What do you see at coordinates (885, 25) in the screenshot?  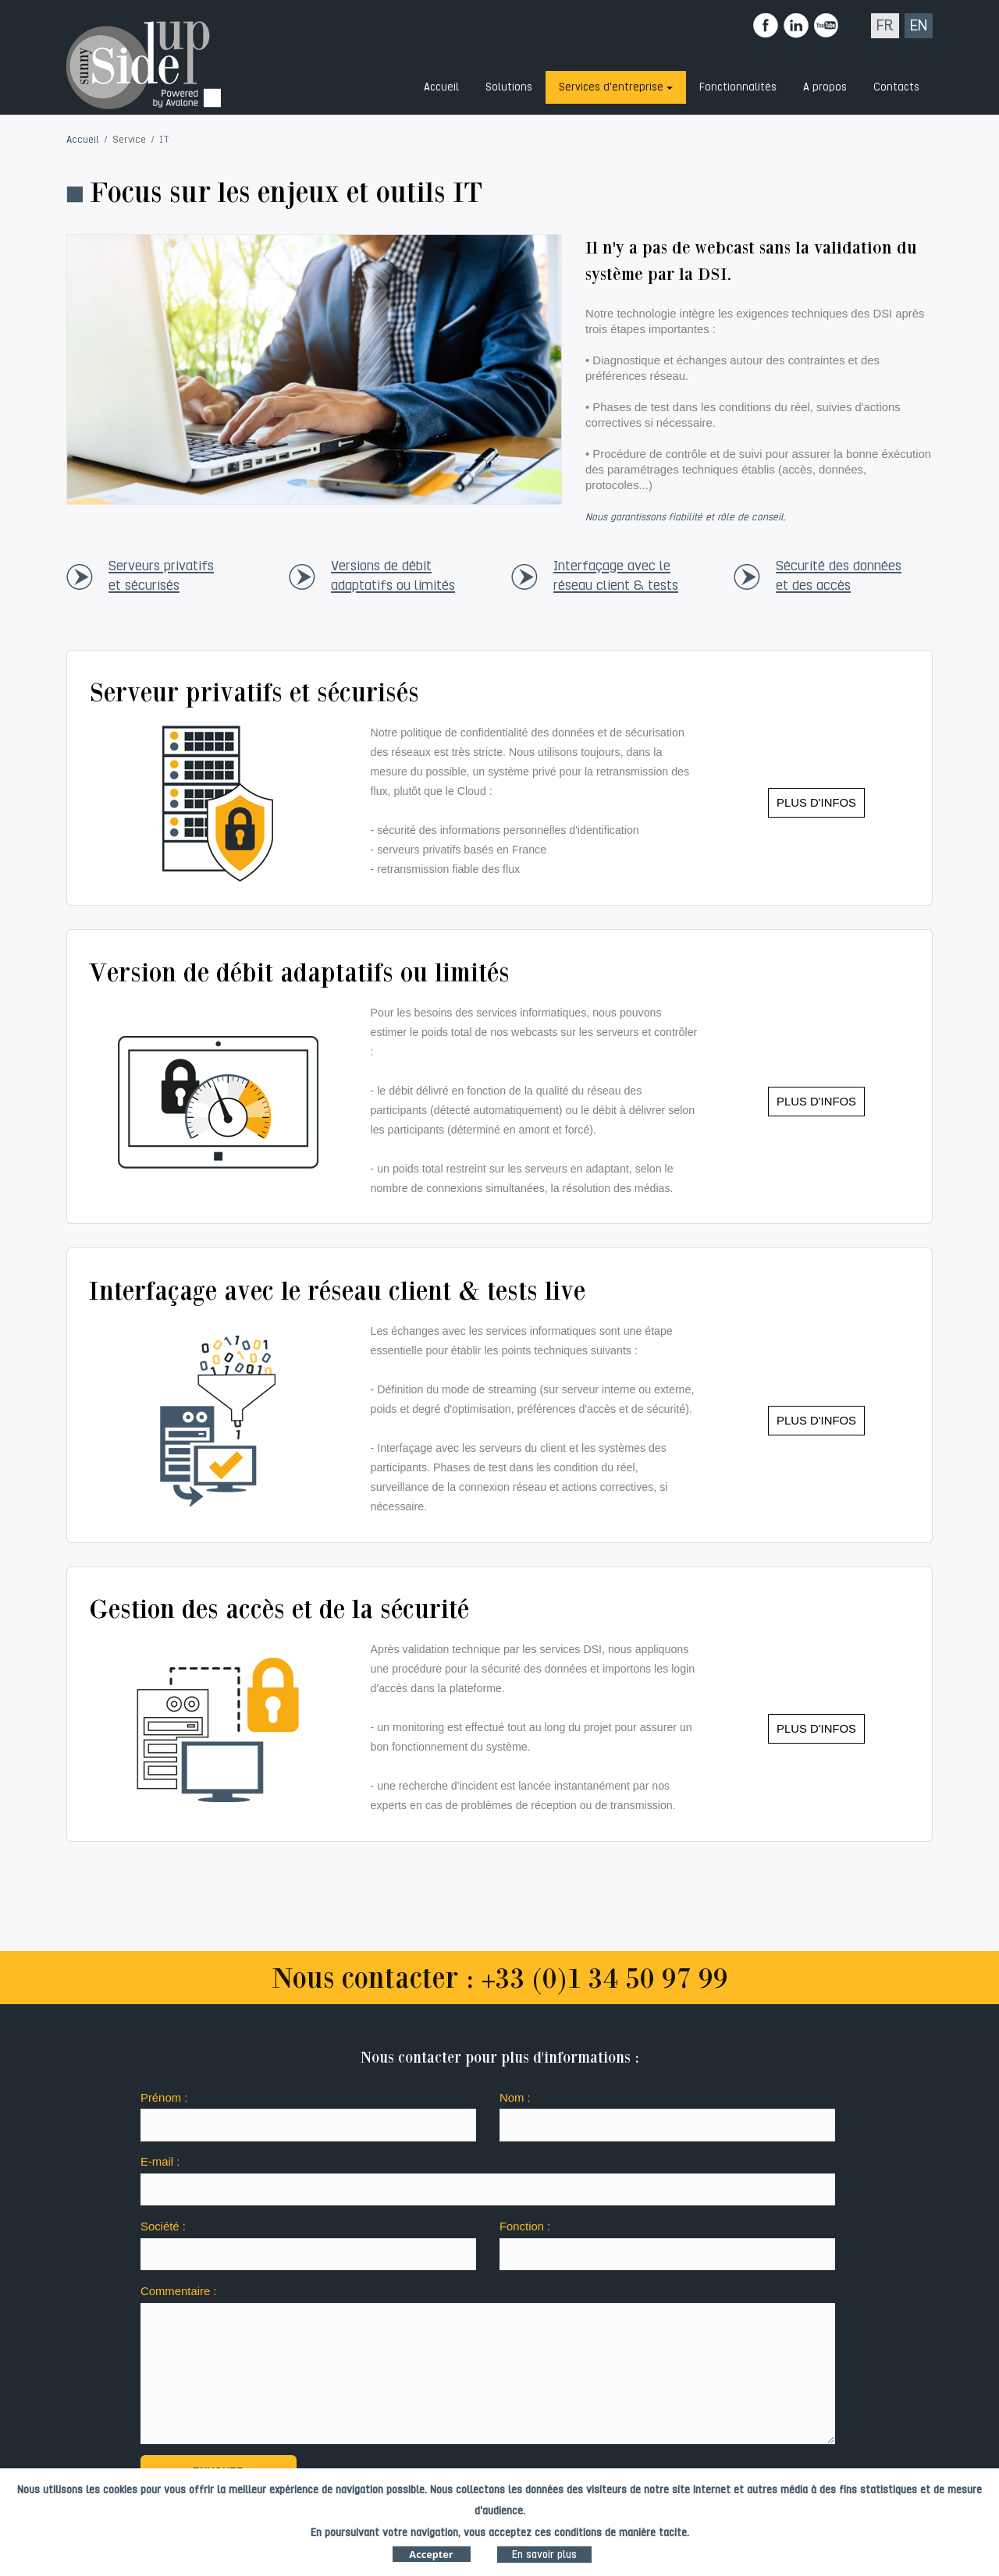 I see `FR` at bounding box center [885, 25].